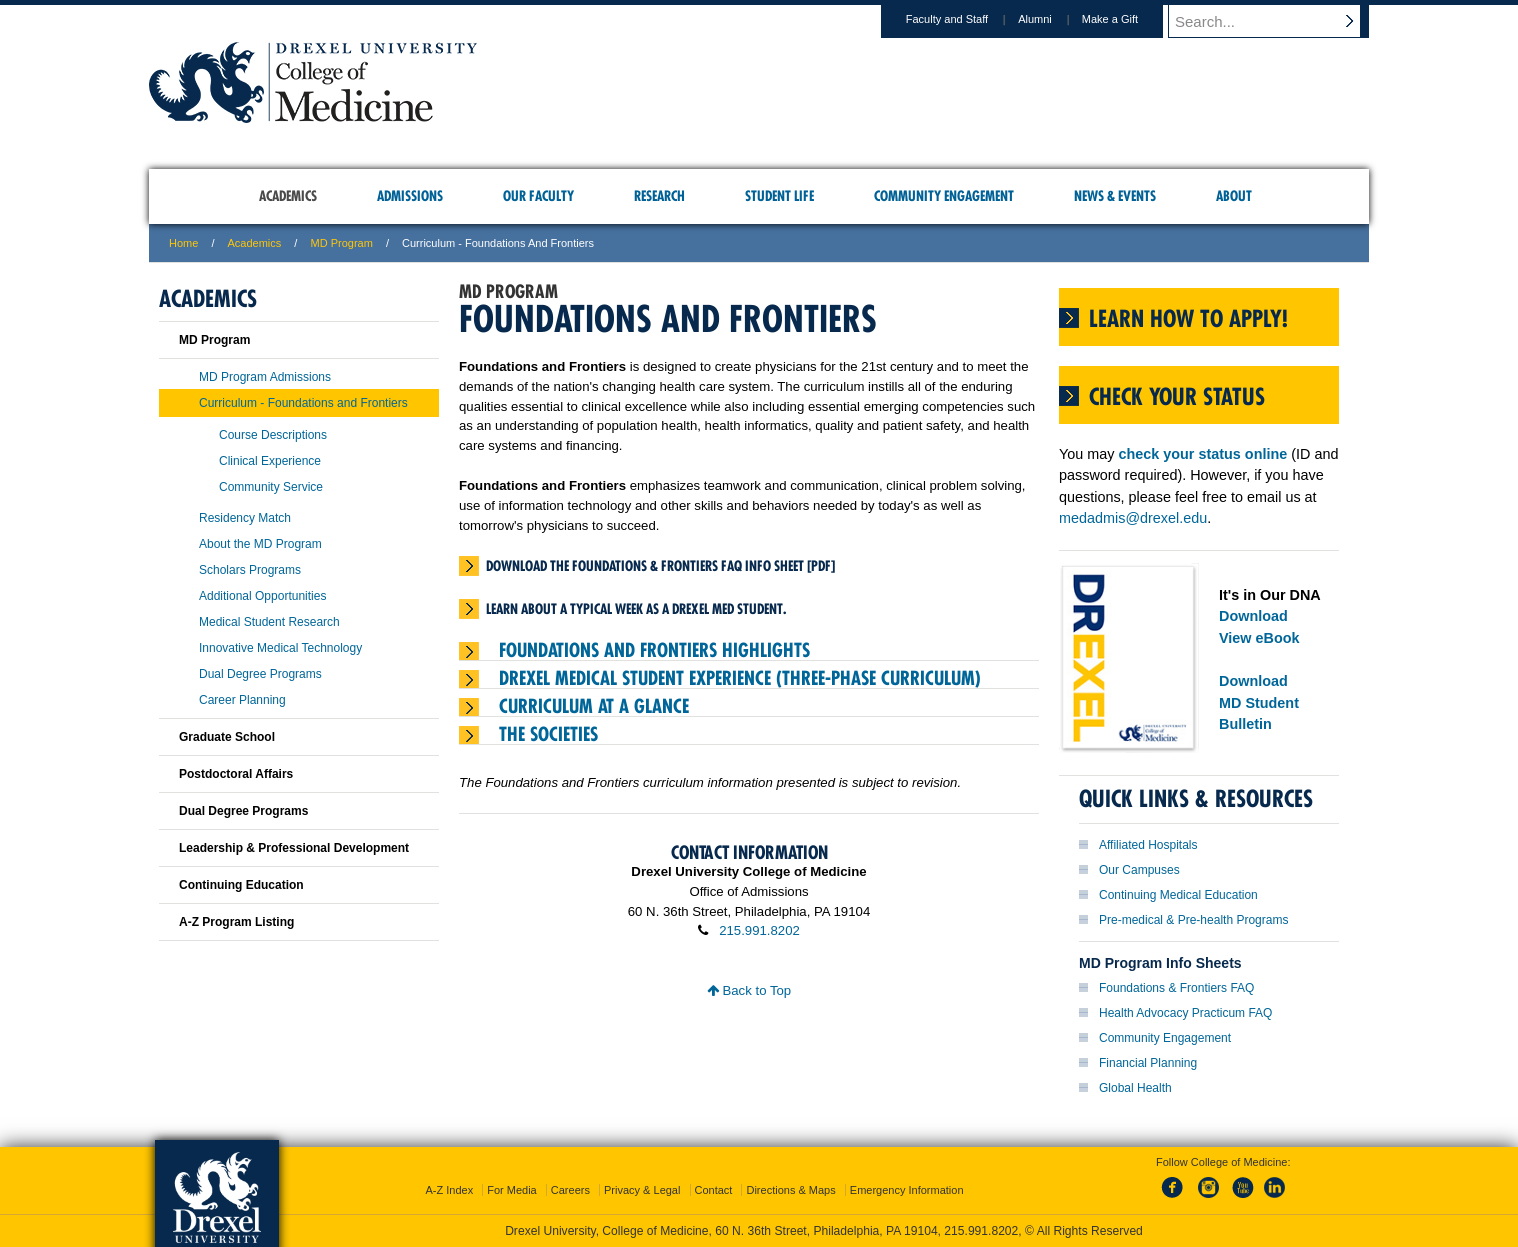 The width and height of the screenshot is (1518, 1247). Describe the element at coordinates (1178, 895) in the screenshot. I see `Continuing Medical Education` at that location.